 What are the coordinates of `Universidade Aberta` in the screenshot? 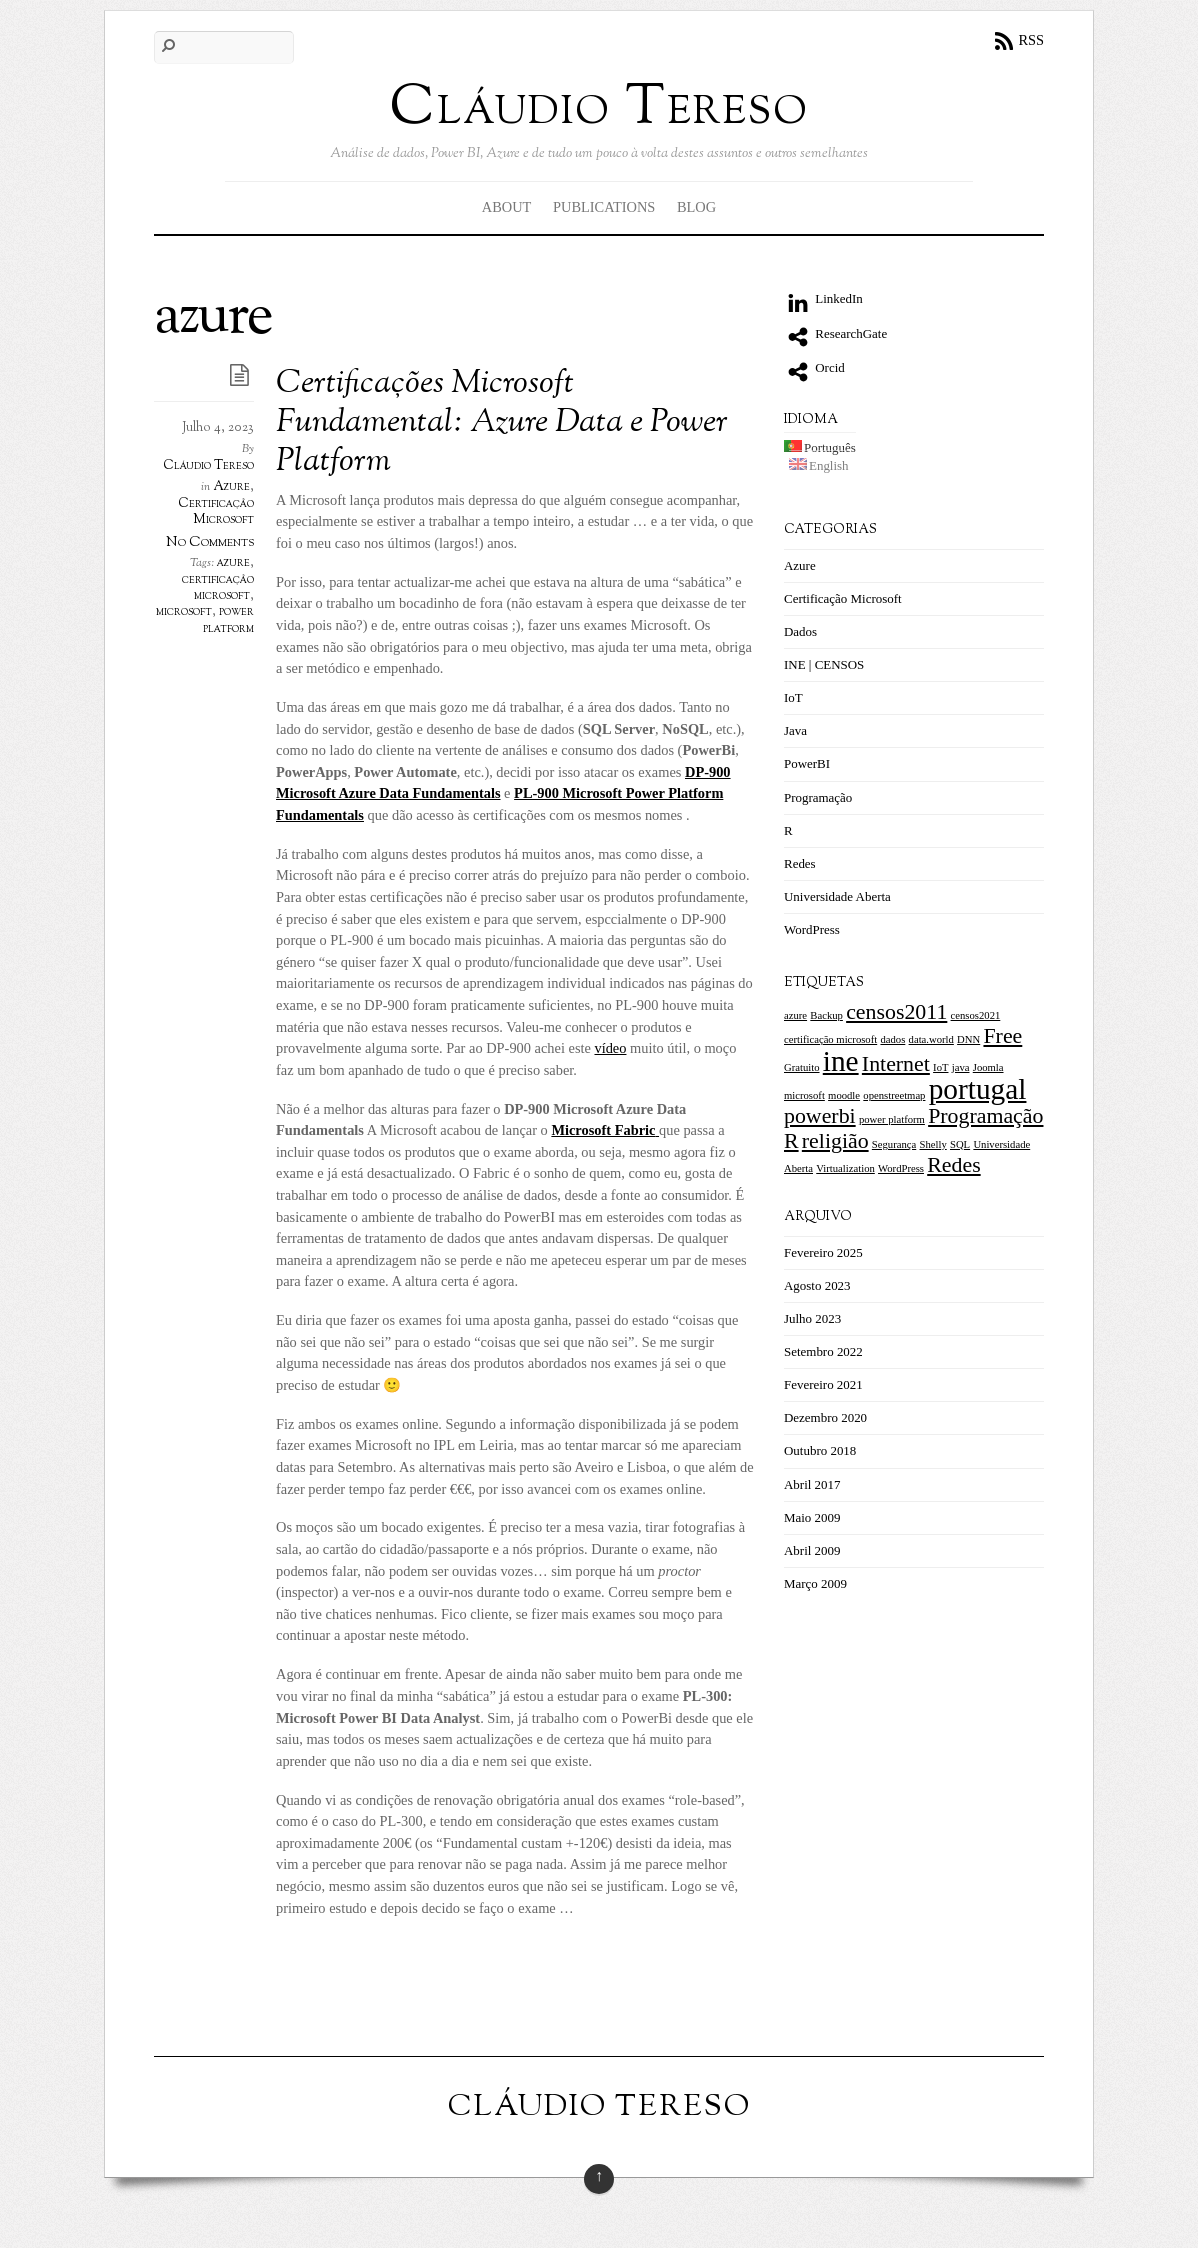 It's located at (837, 896).